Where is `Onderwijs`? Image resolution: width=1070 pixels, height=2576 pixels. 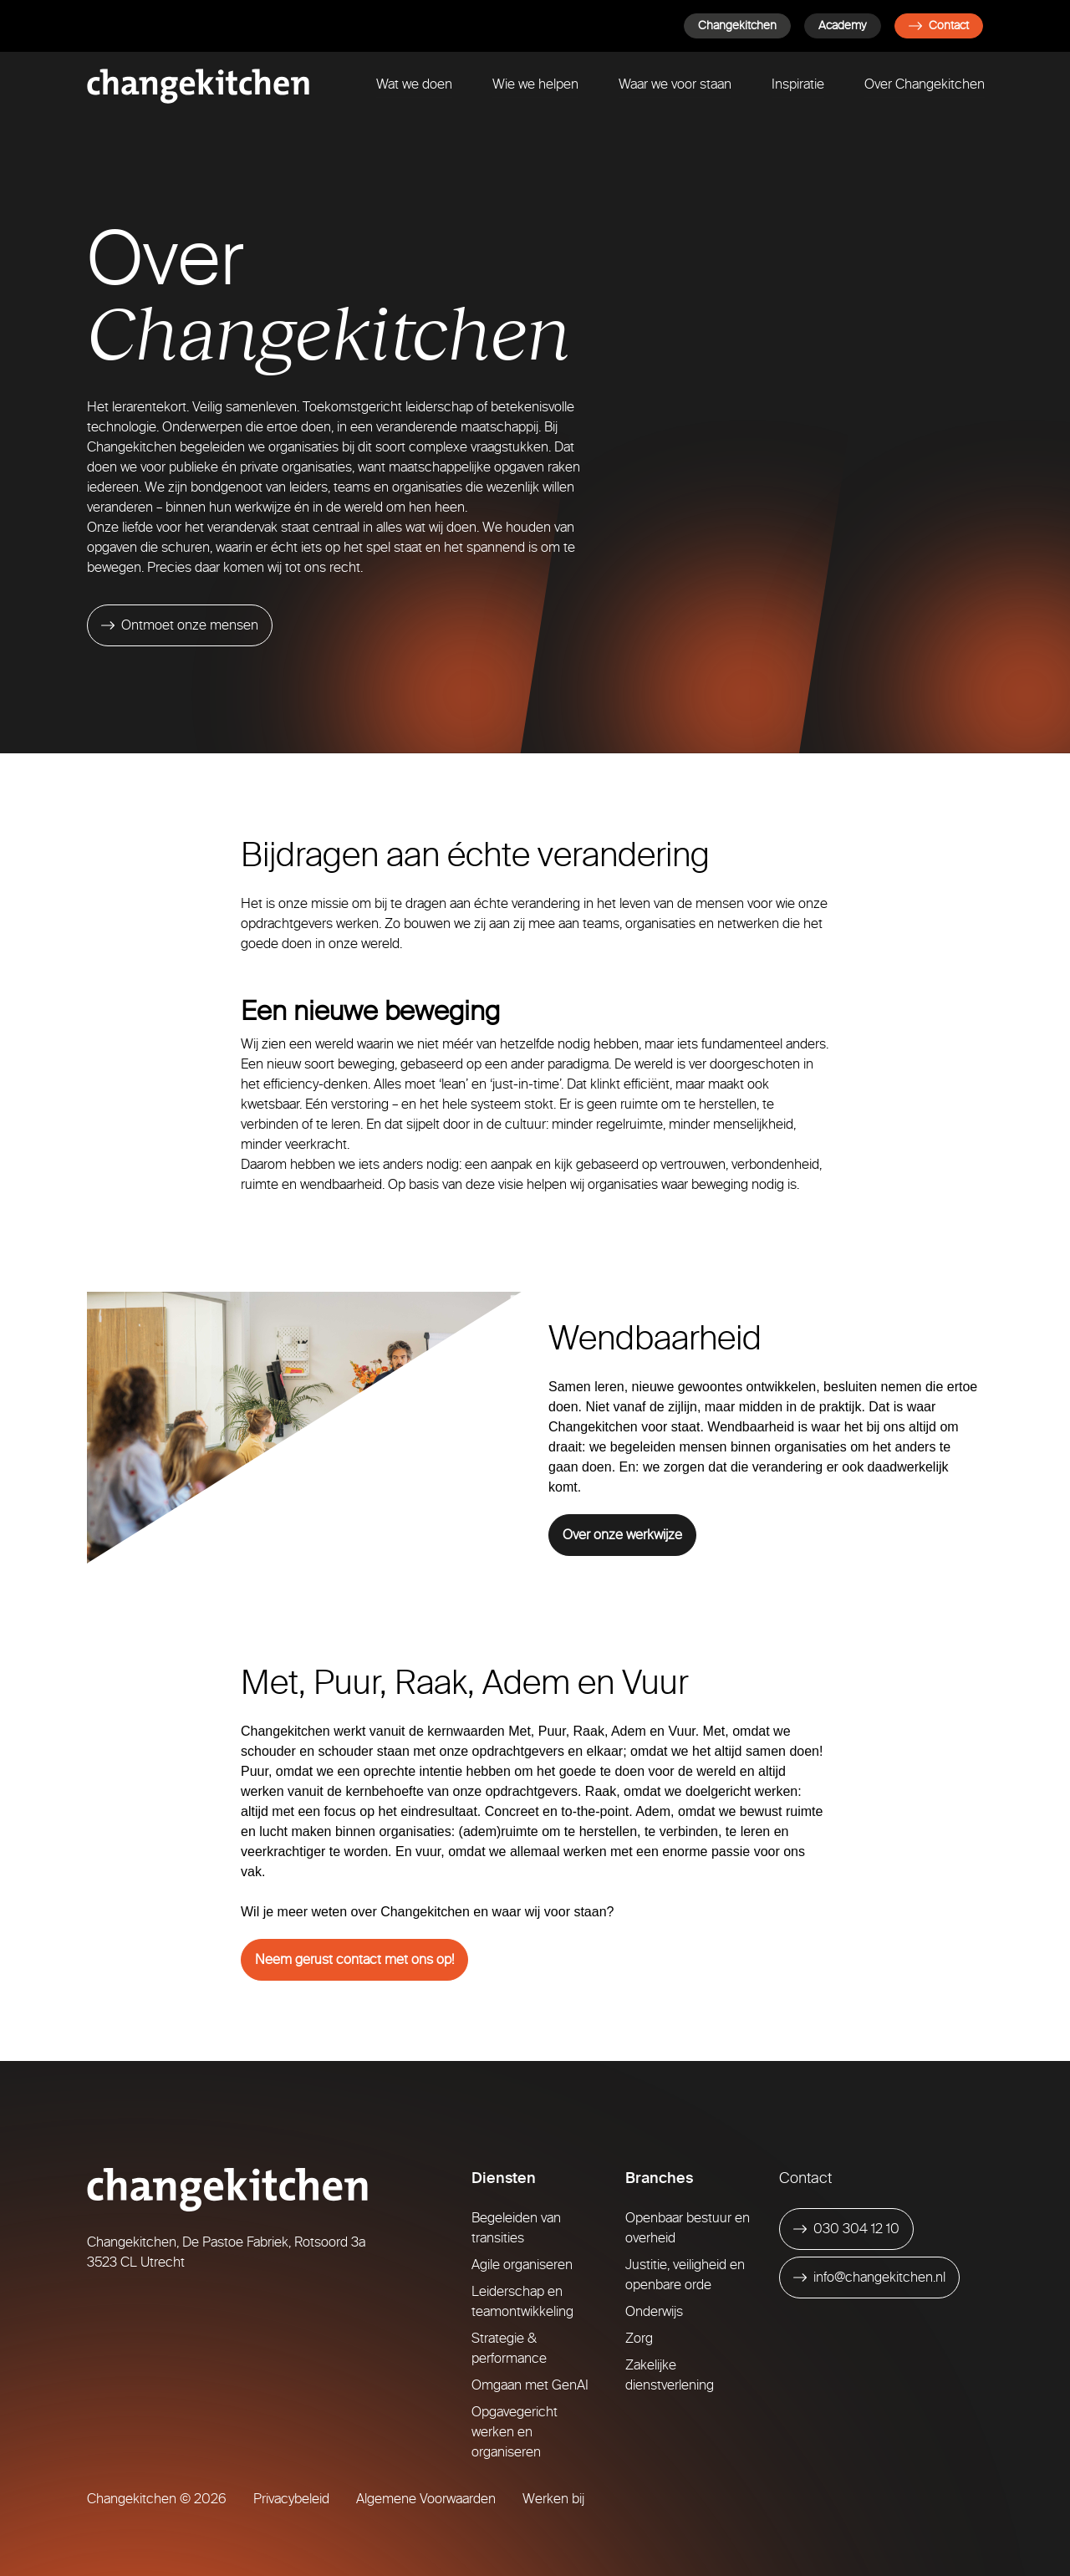 Onderwijs is located at coordinates (654, 2311).